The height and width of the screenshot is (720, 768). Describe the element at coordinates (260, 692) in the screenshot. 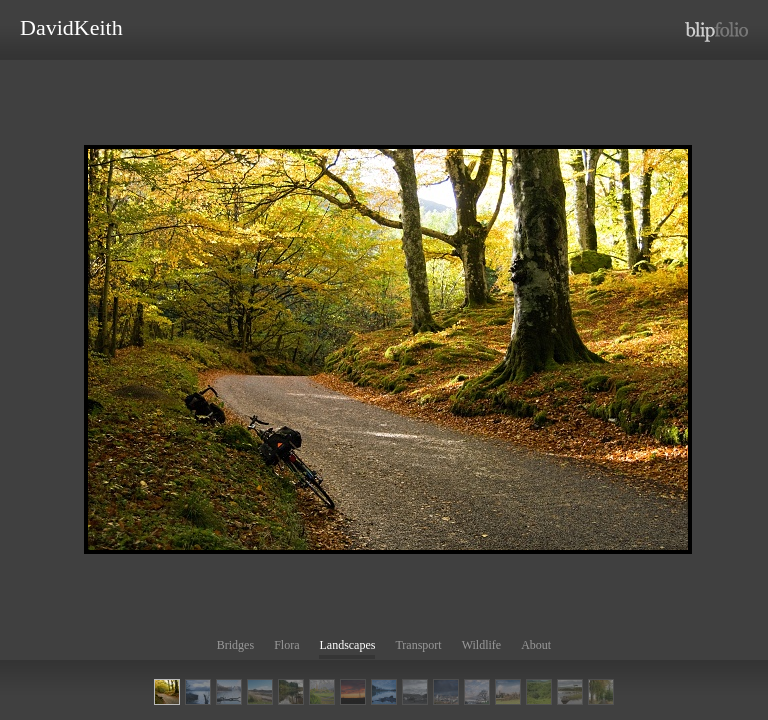

I see `Loch Laxford` at that location.